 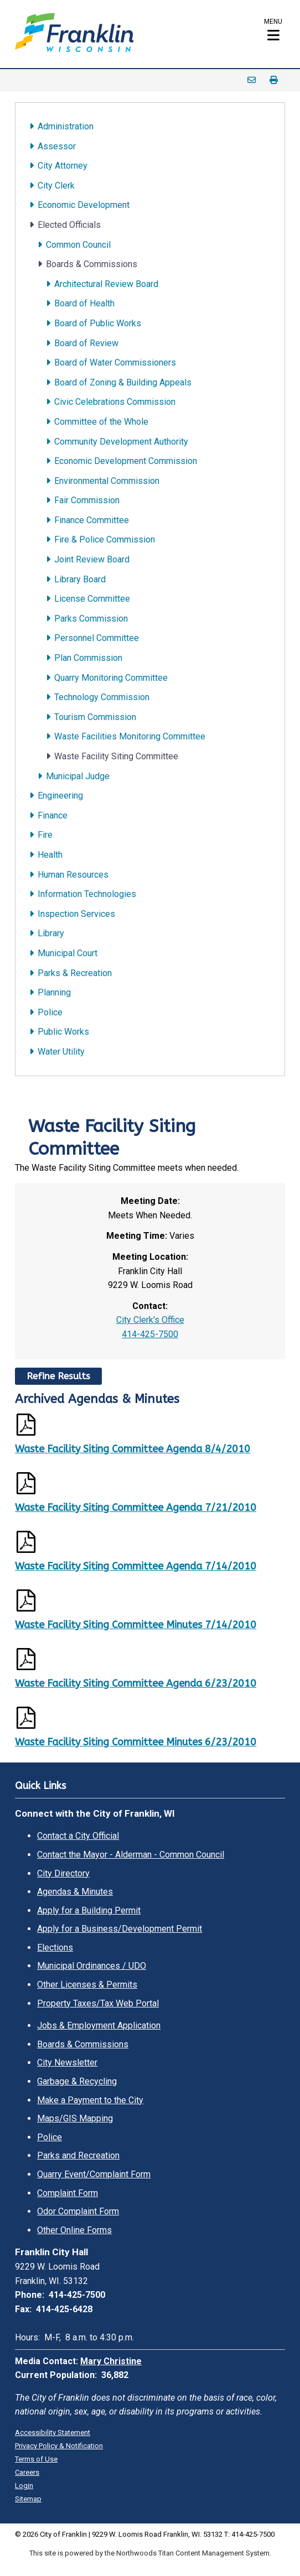 I want to click on Public Works, so click(x=63, y=1031).